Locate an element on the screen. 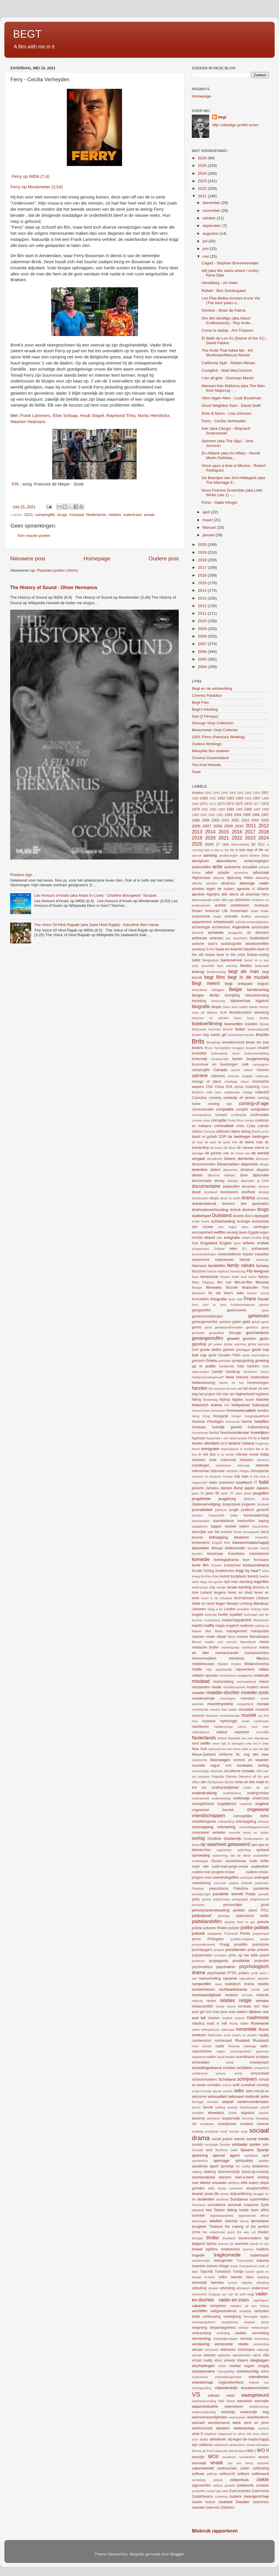  1950 is located at coordinates (232, 793).